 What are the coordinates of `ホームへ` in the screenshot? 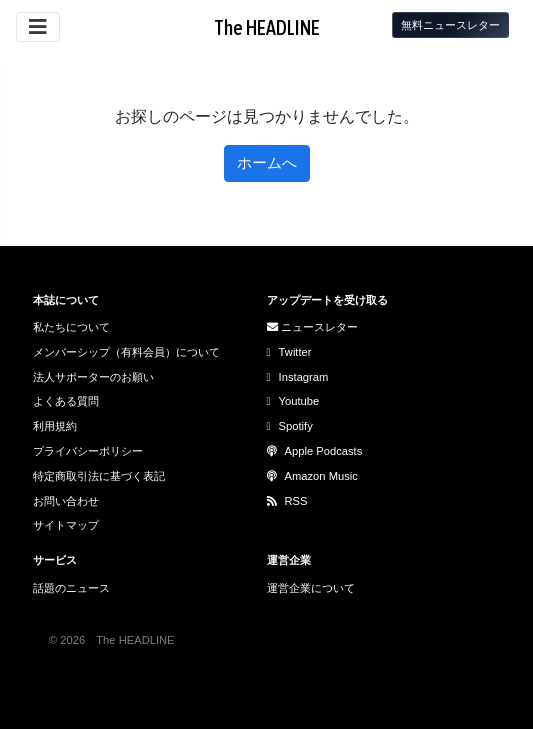 It's located at (267, 162).